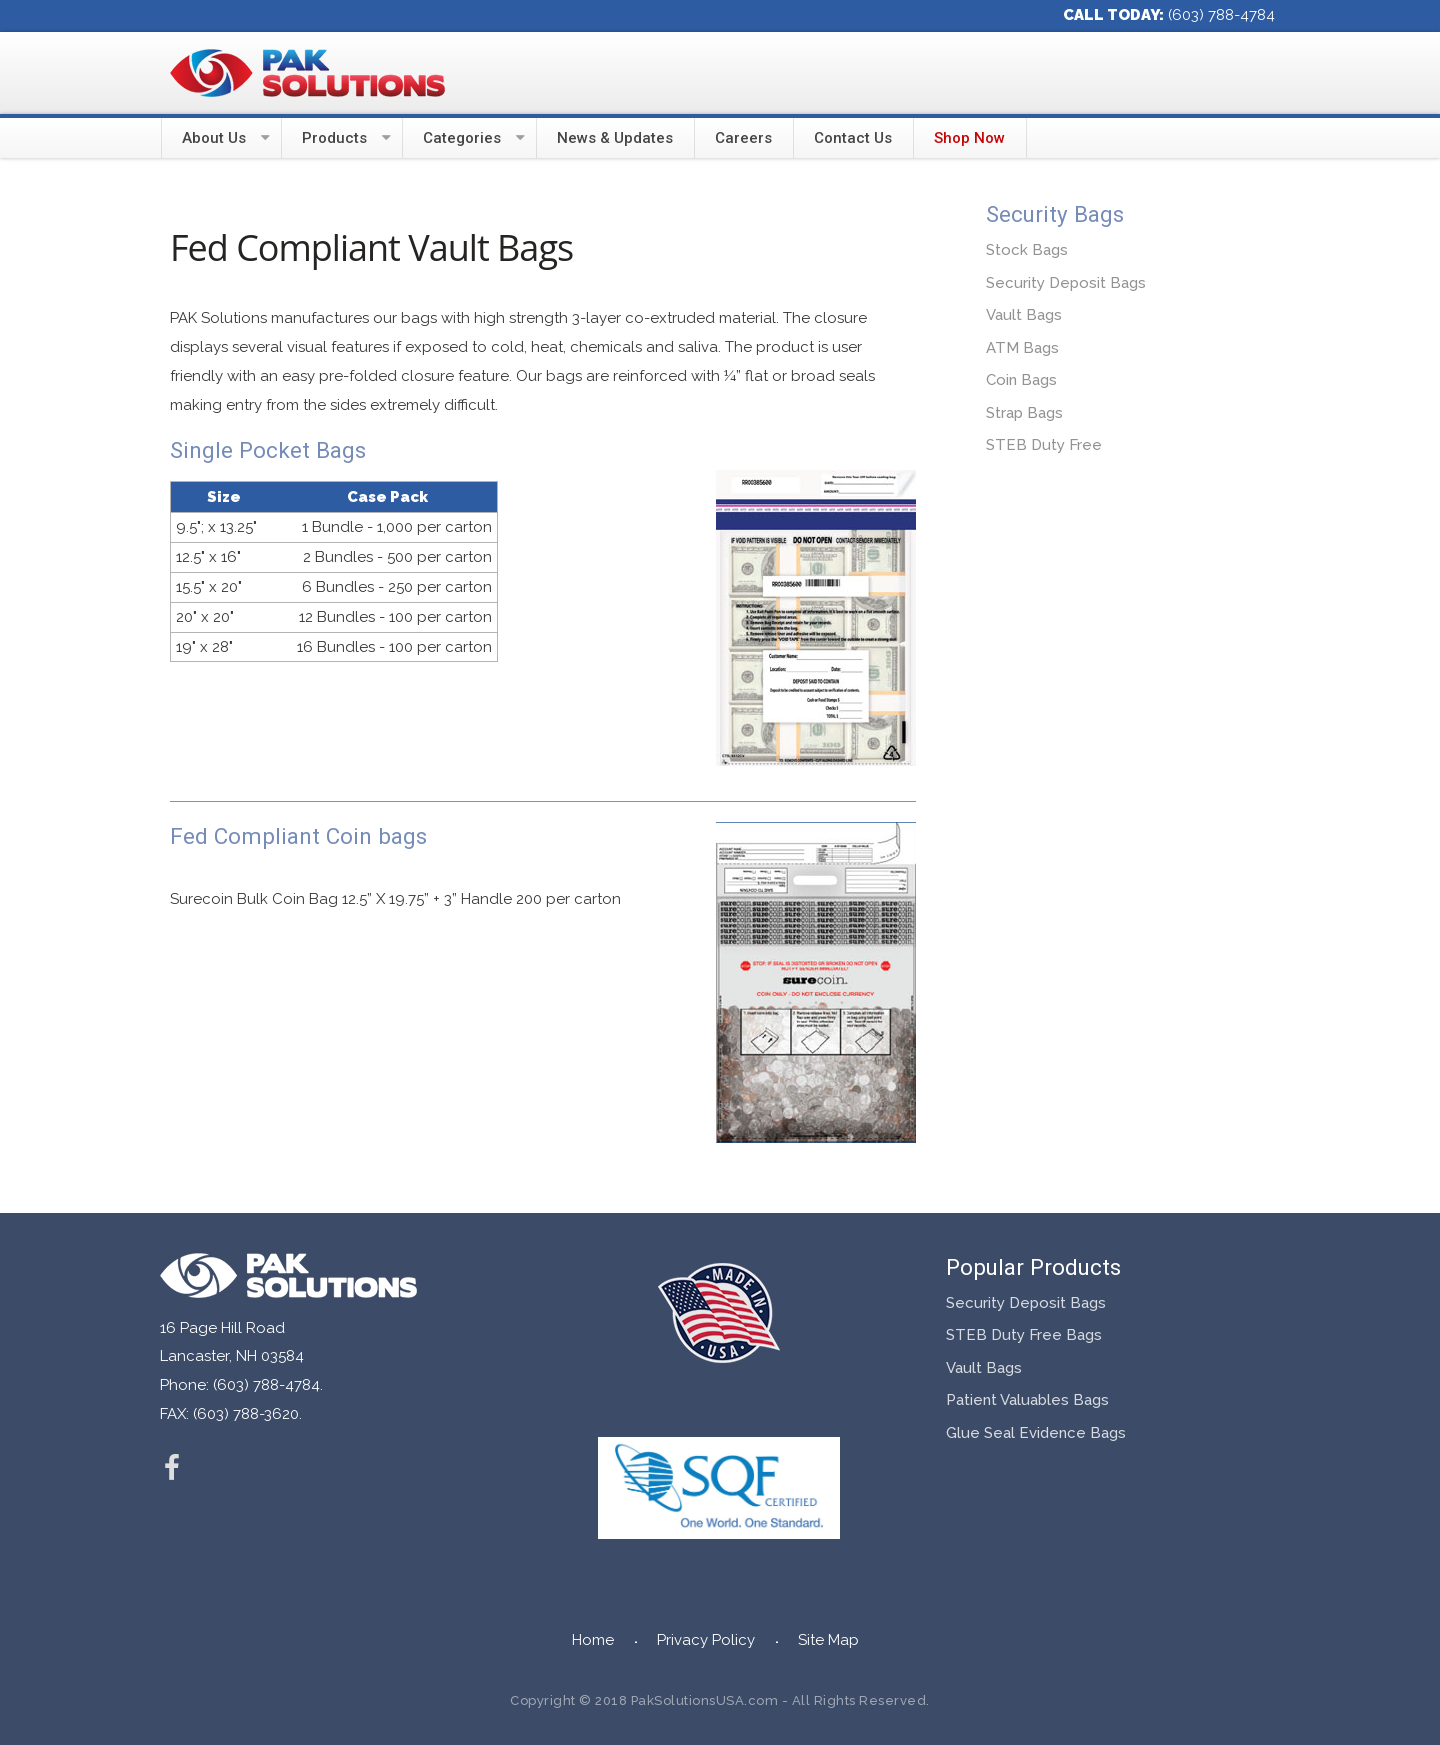 This screenshot has height=1745, width=1440. I want to click on Patient Valuables Bags, so click(1027, 1400).